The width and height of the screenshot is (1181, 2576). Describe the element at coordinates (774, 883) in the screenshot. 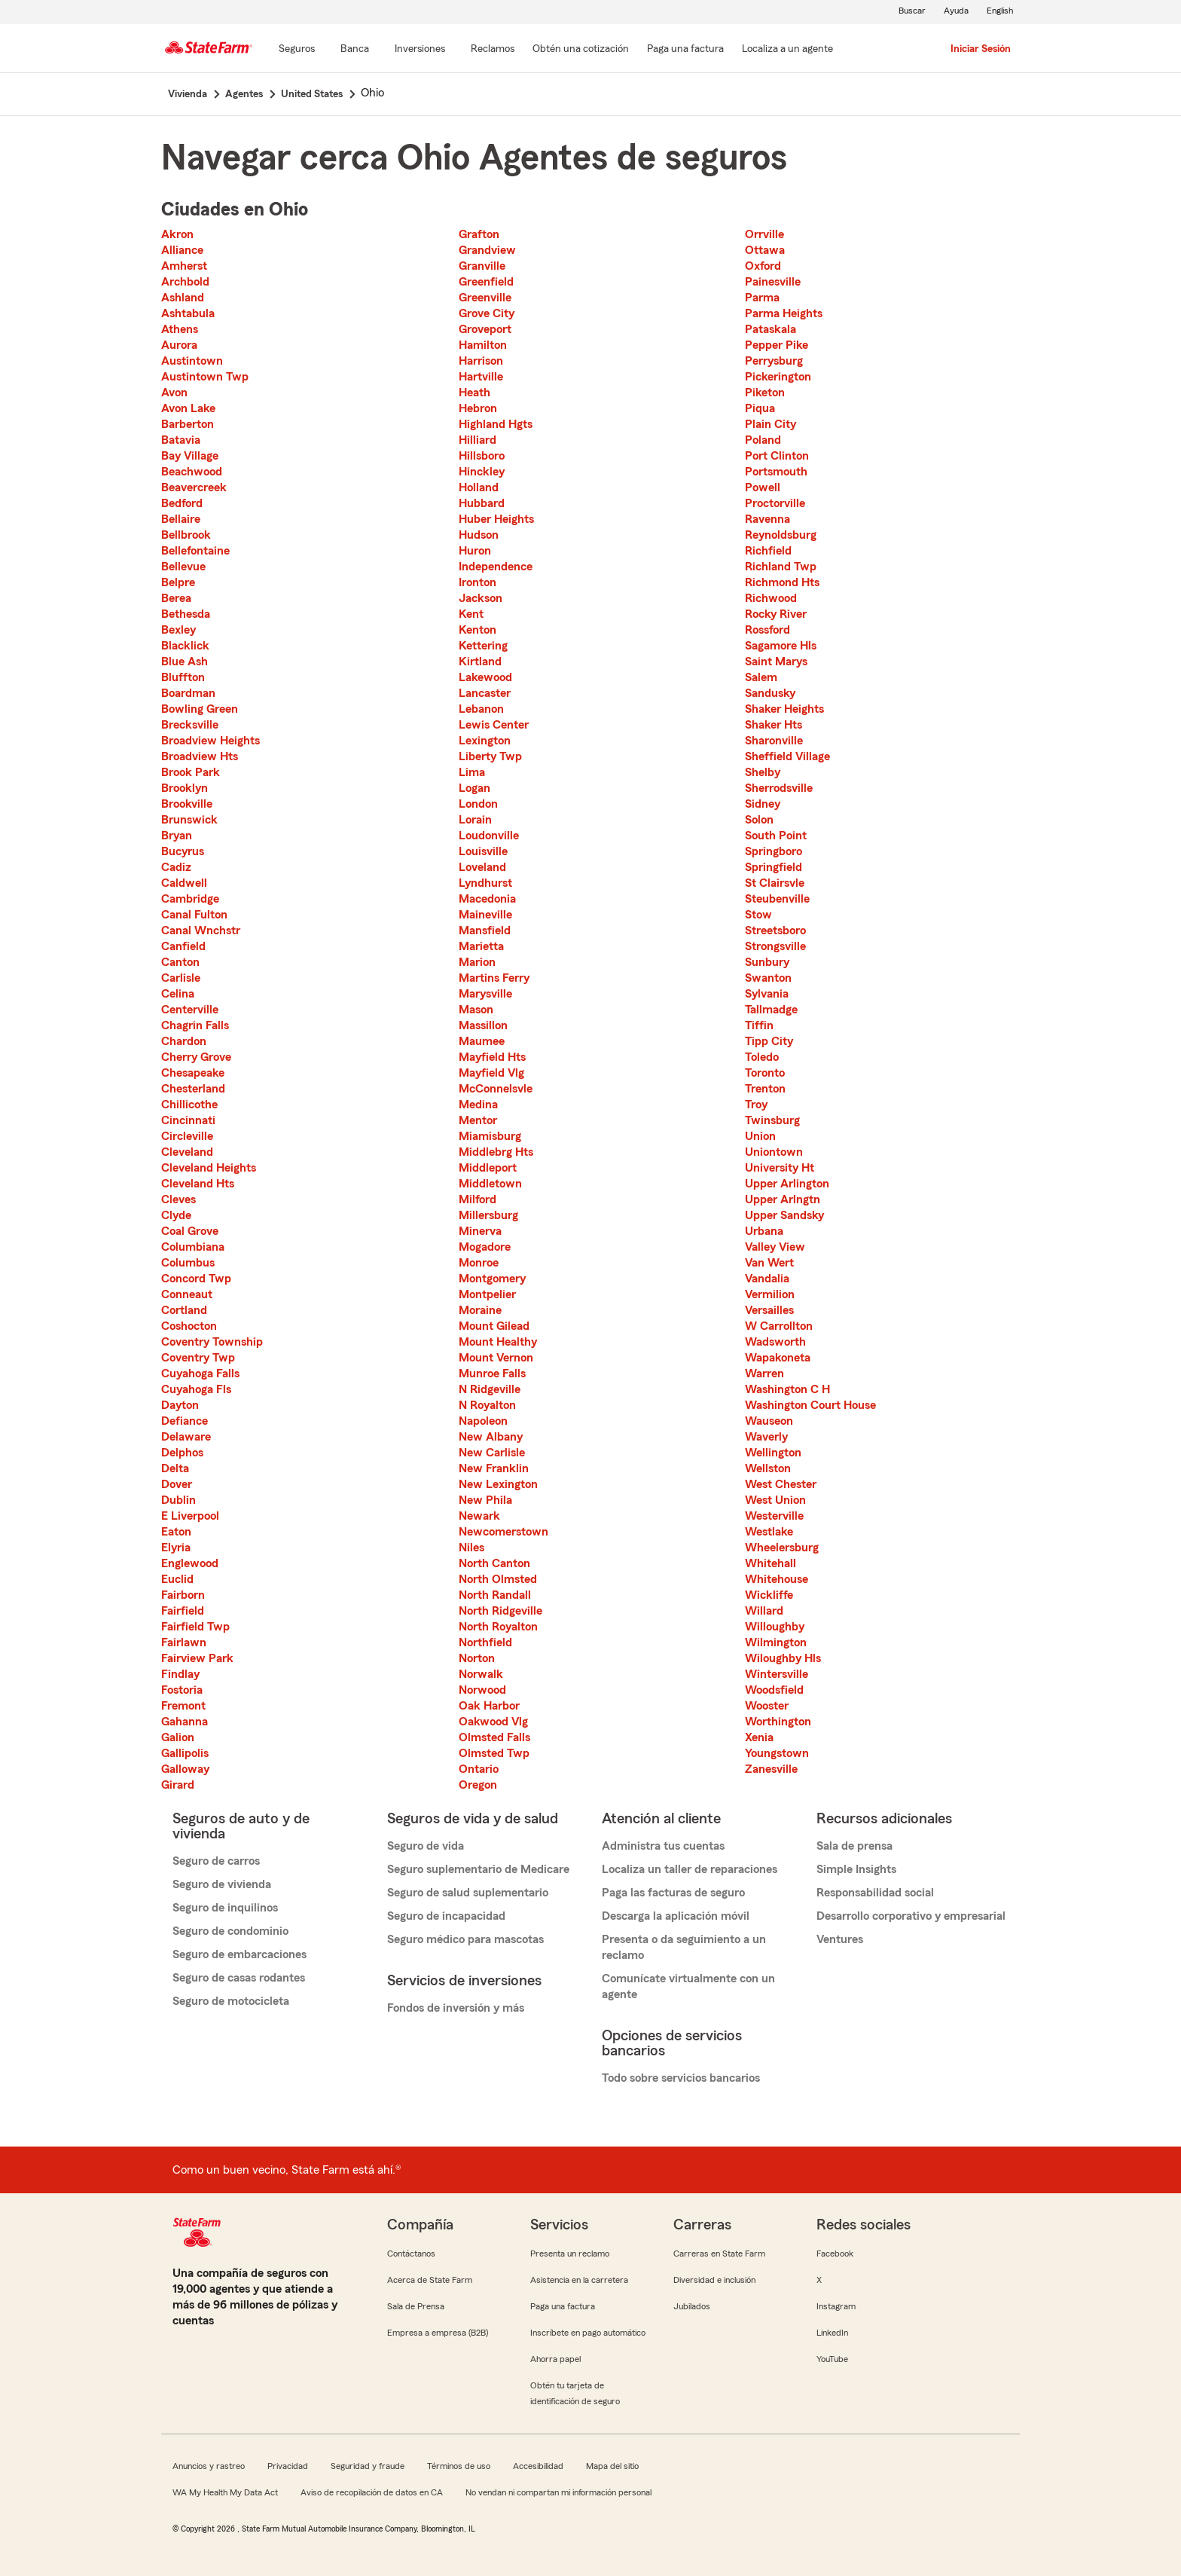

I see `St Clairsvle` at that location.